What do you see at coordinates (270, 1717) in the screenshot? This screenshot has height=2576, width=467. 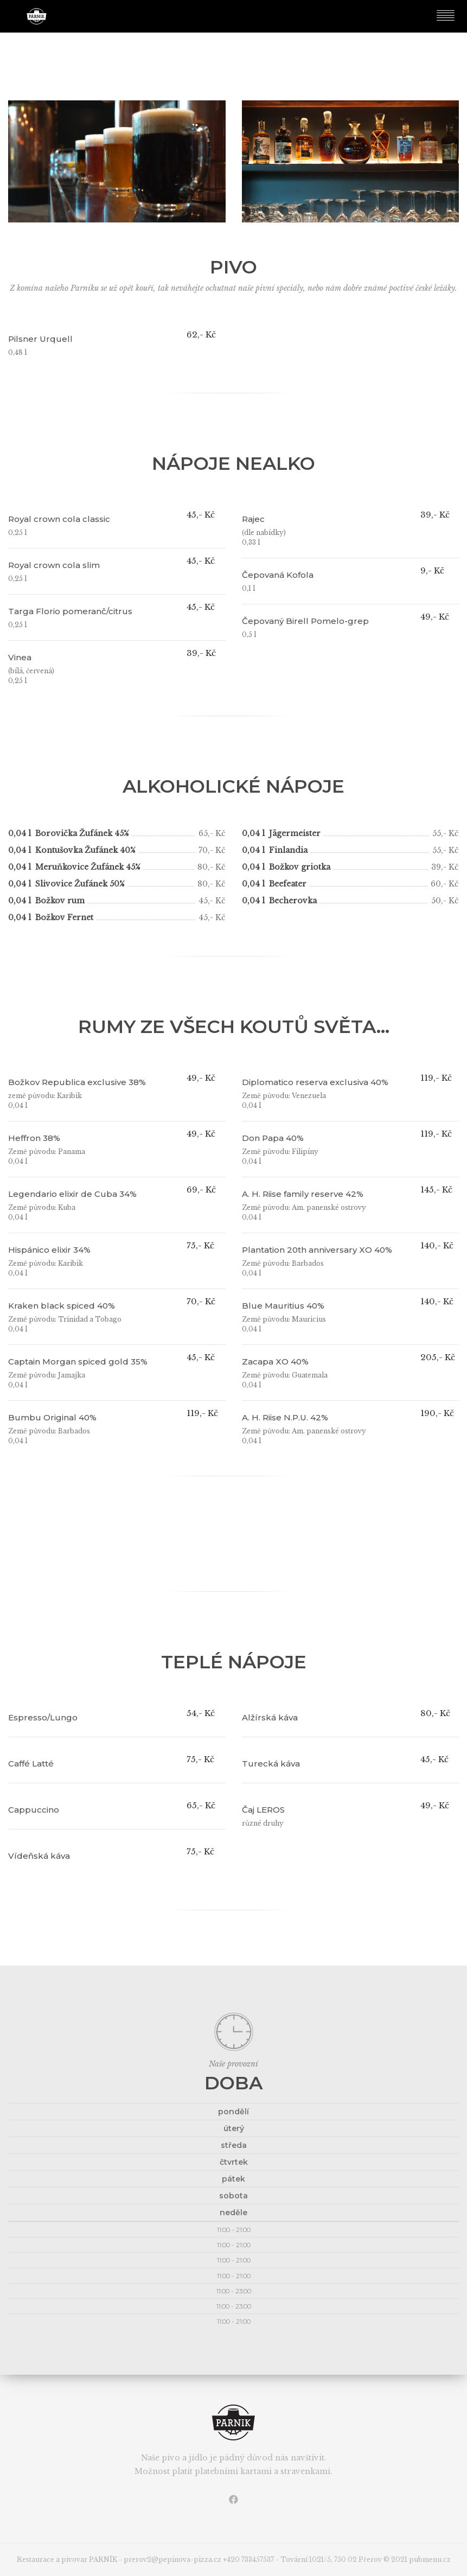 I see `Alžírská káva` at bounding box center [270, 1717].